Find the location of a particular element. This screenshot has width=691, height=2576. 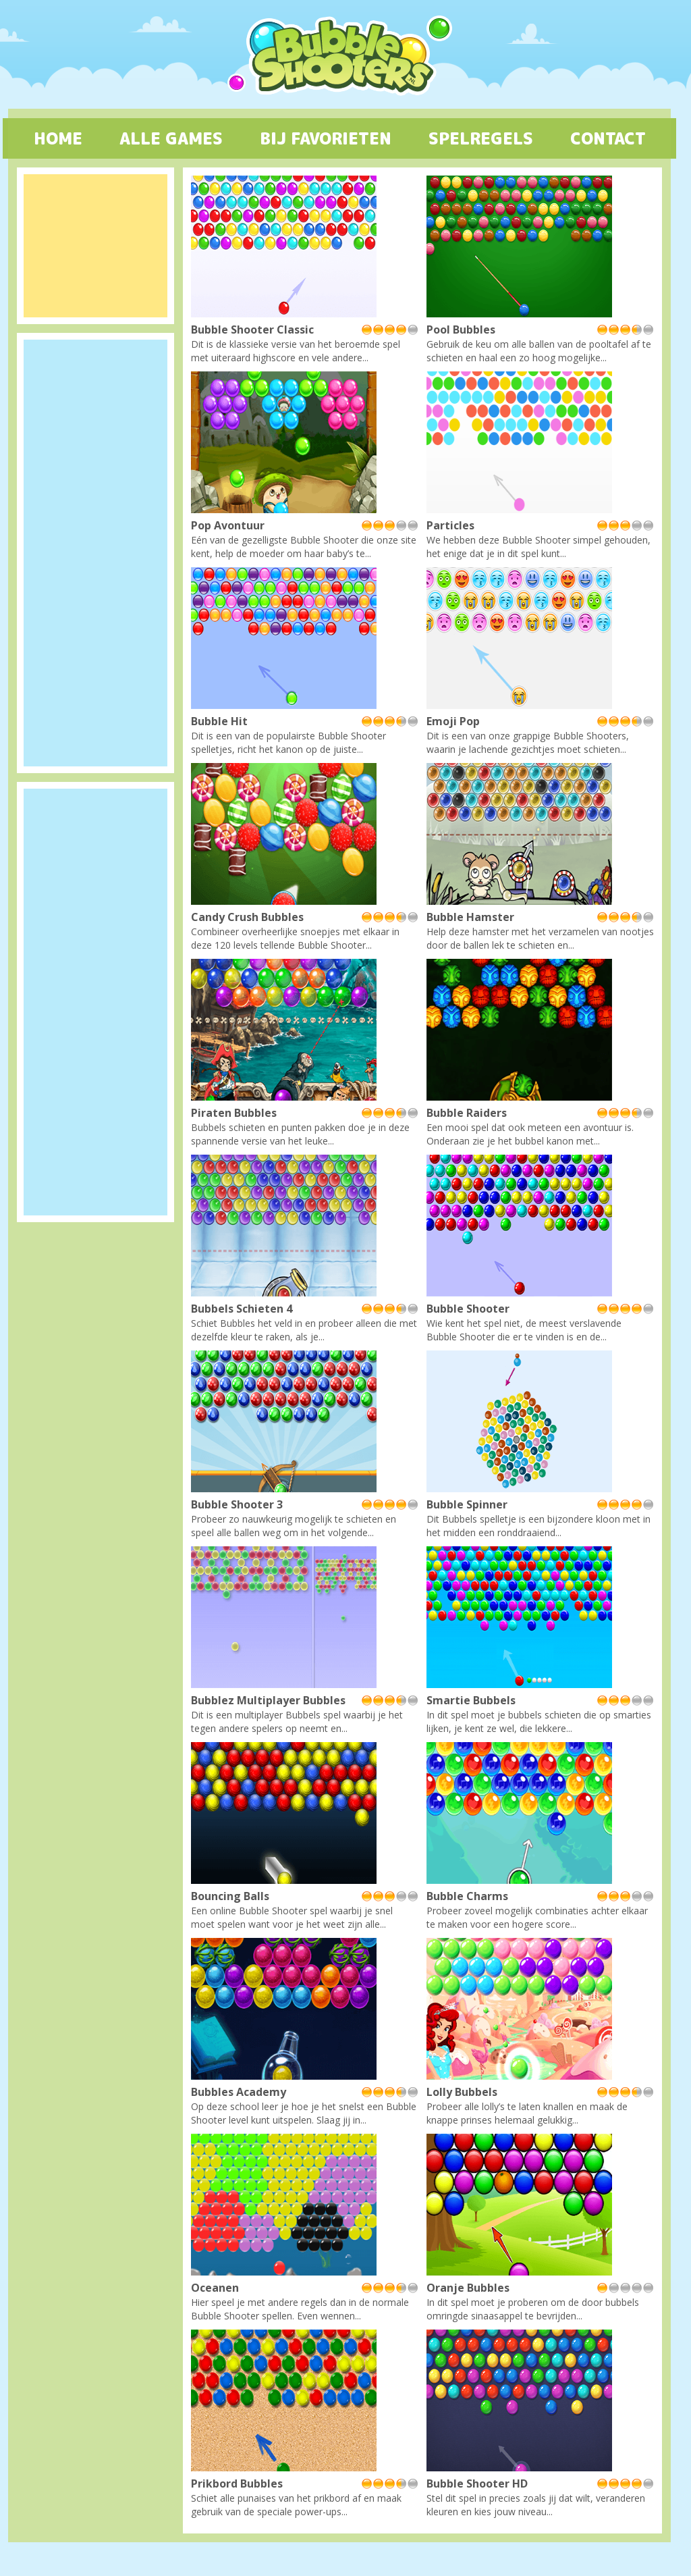

Smartie Bubbels is located at coordinates (471, 1700).